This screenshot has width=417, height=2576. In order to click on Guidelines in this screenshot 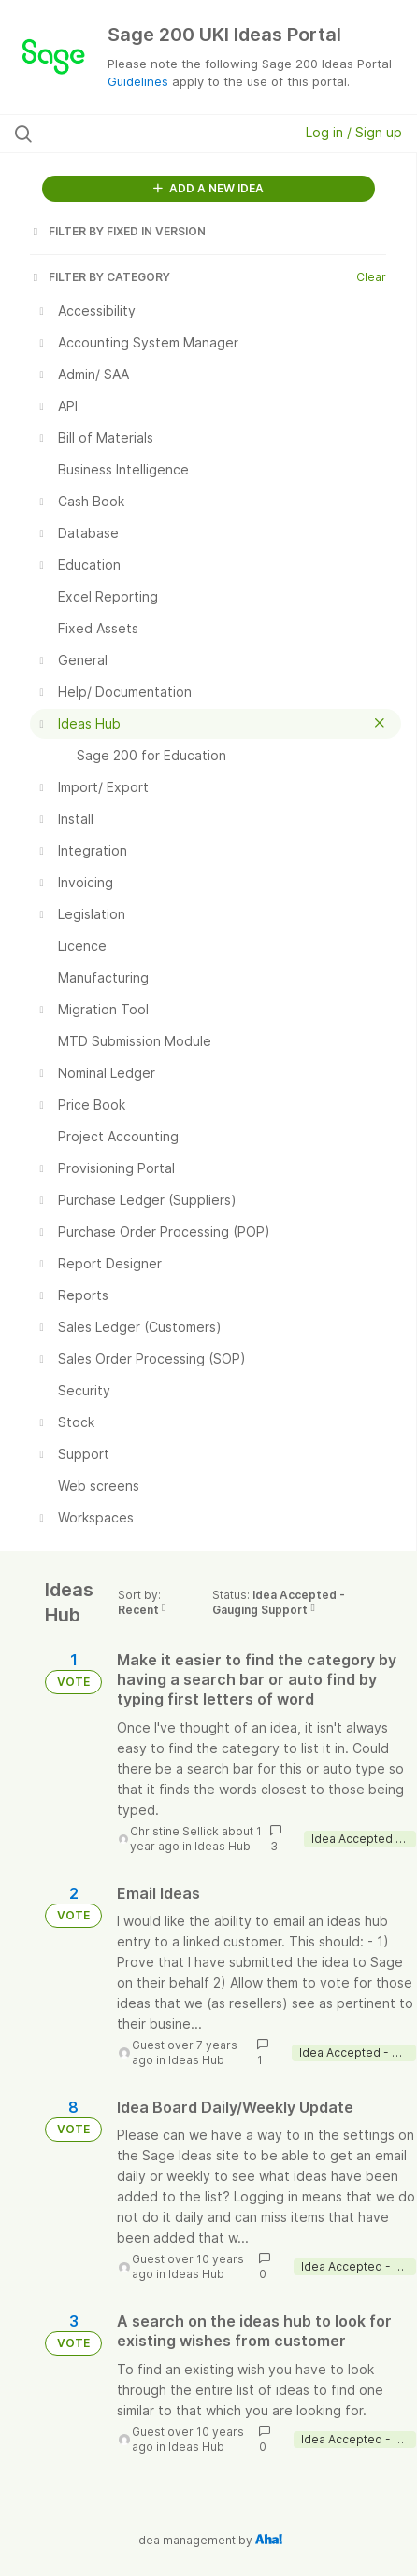, I will do `click(138, 81)`.